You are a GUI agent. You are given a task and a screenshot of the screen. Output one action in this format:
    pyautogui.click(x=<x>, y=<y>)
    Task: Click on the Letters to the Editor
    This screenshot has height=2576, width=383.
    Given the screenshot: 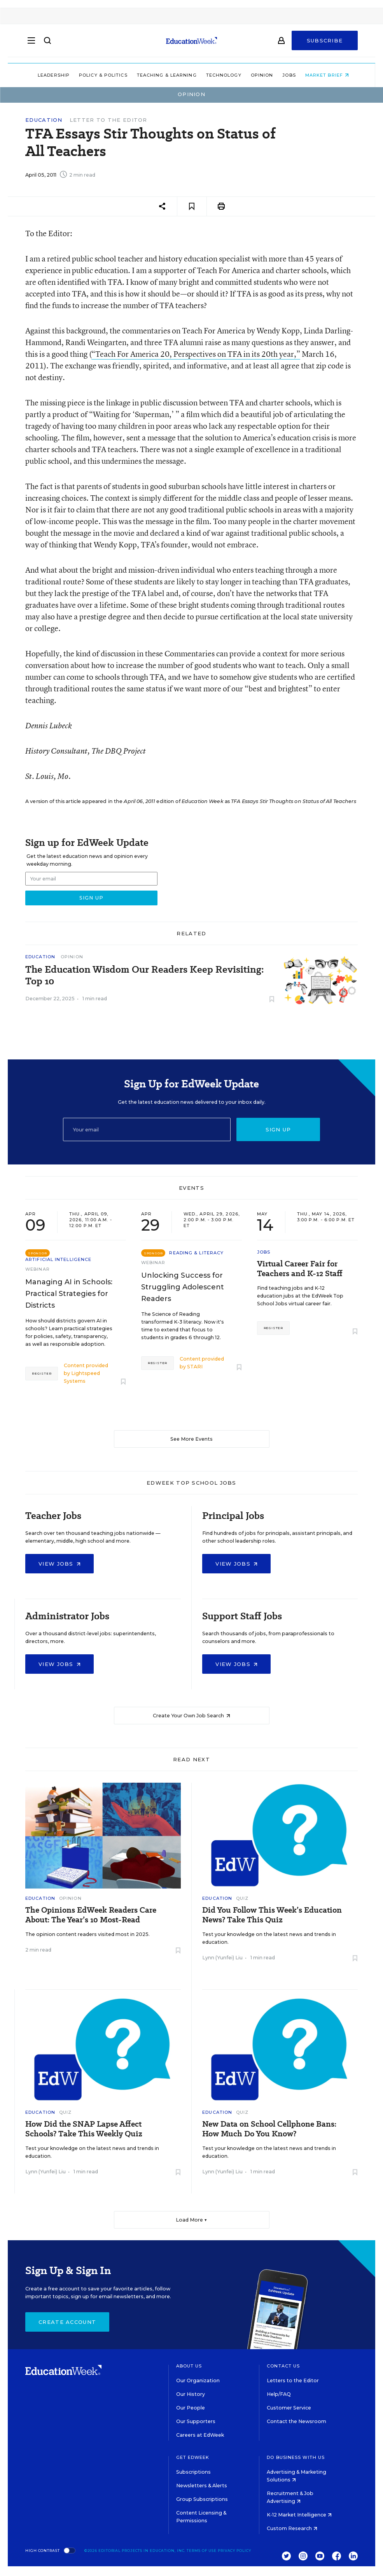 What is the action you would take?
    pyautogui.click(x=293, y=2380)
    